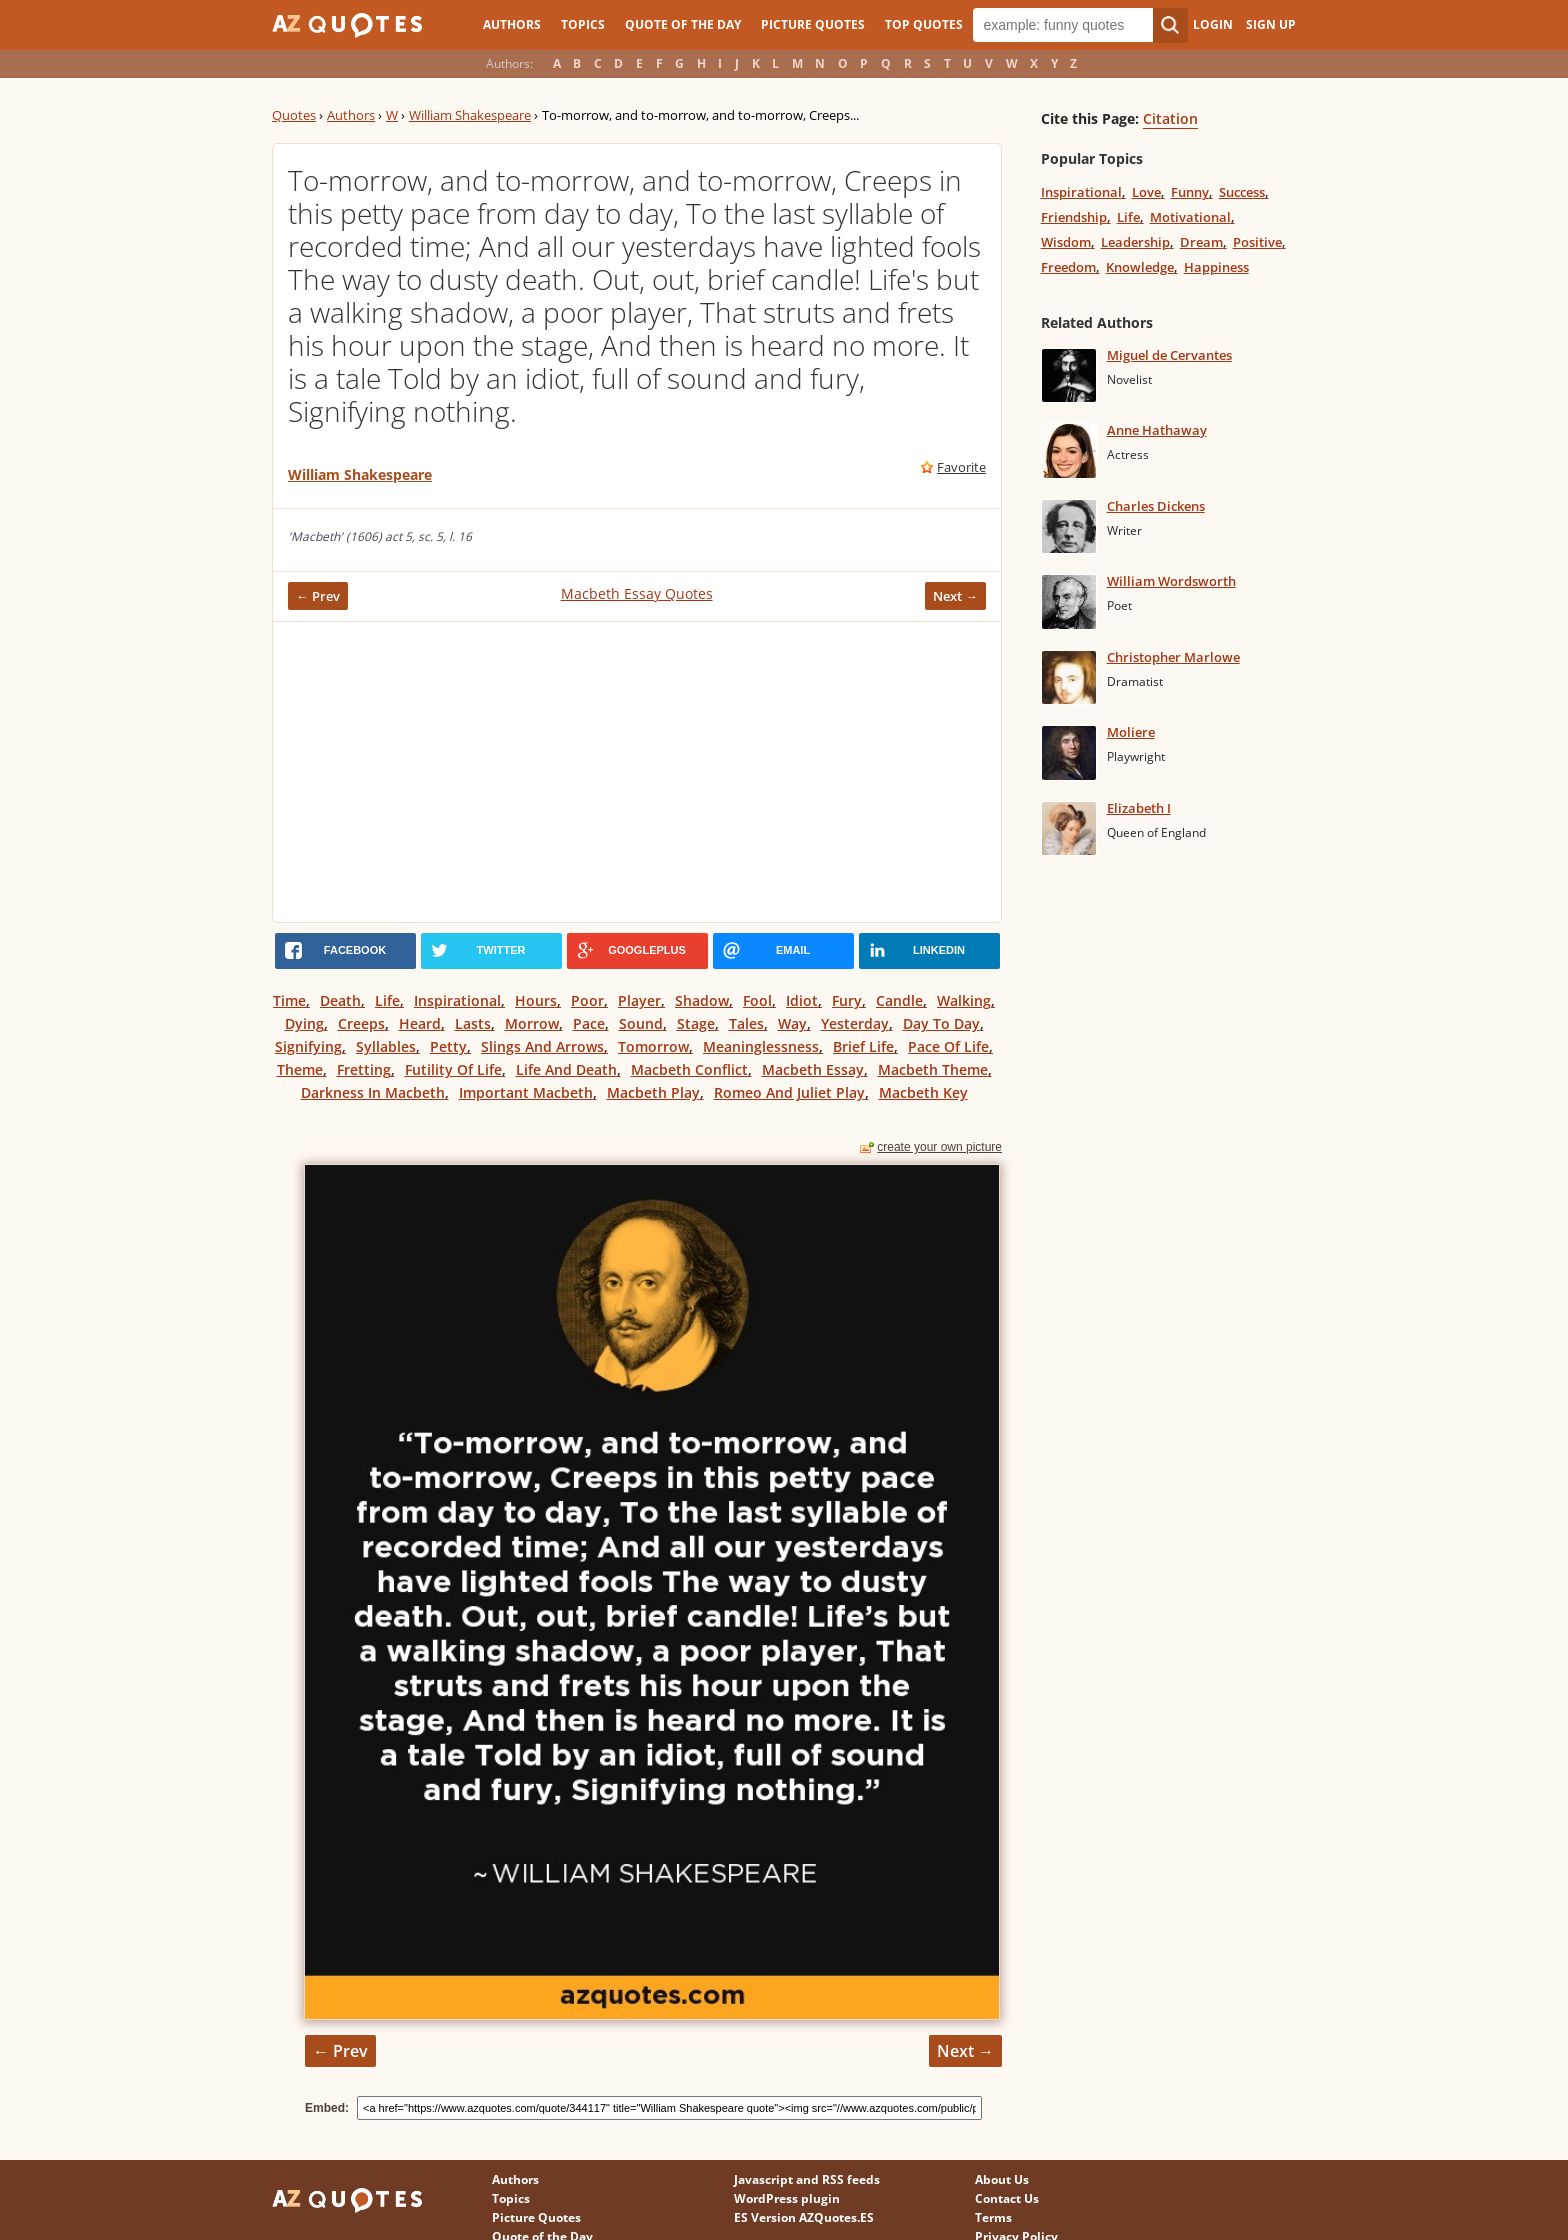 This screenshot has width=1568, height=2240. Describe the element at coordinates (637, 593) in the screenshot. I see `Macbeth Essay Quotes` at that location.